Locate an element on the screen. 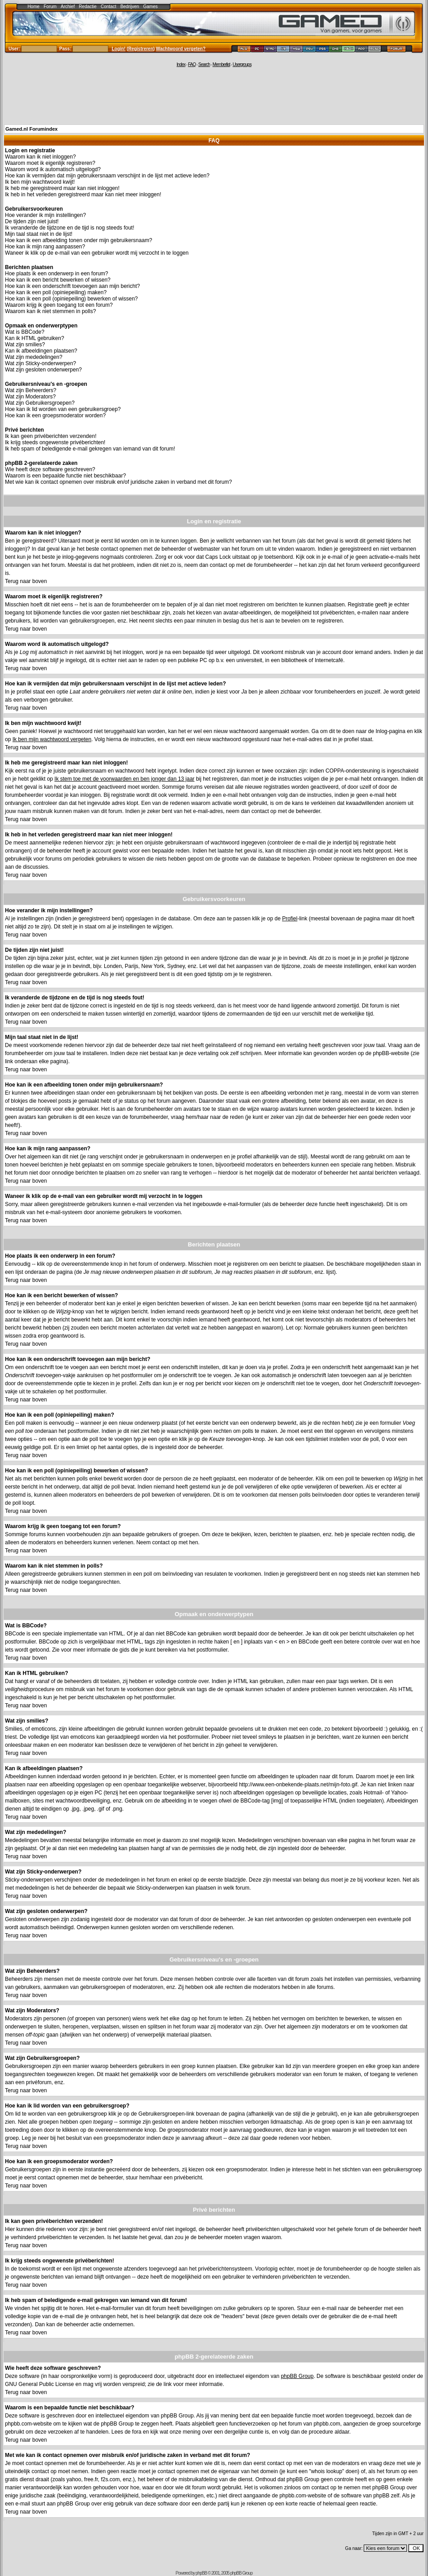 The height and width of the screenshot is (2576, 428). Waarom krijg ik geen toegang tot een forum? is located at coordinates (59, 305).